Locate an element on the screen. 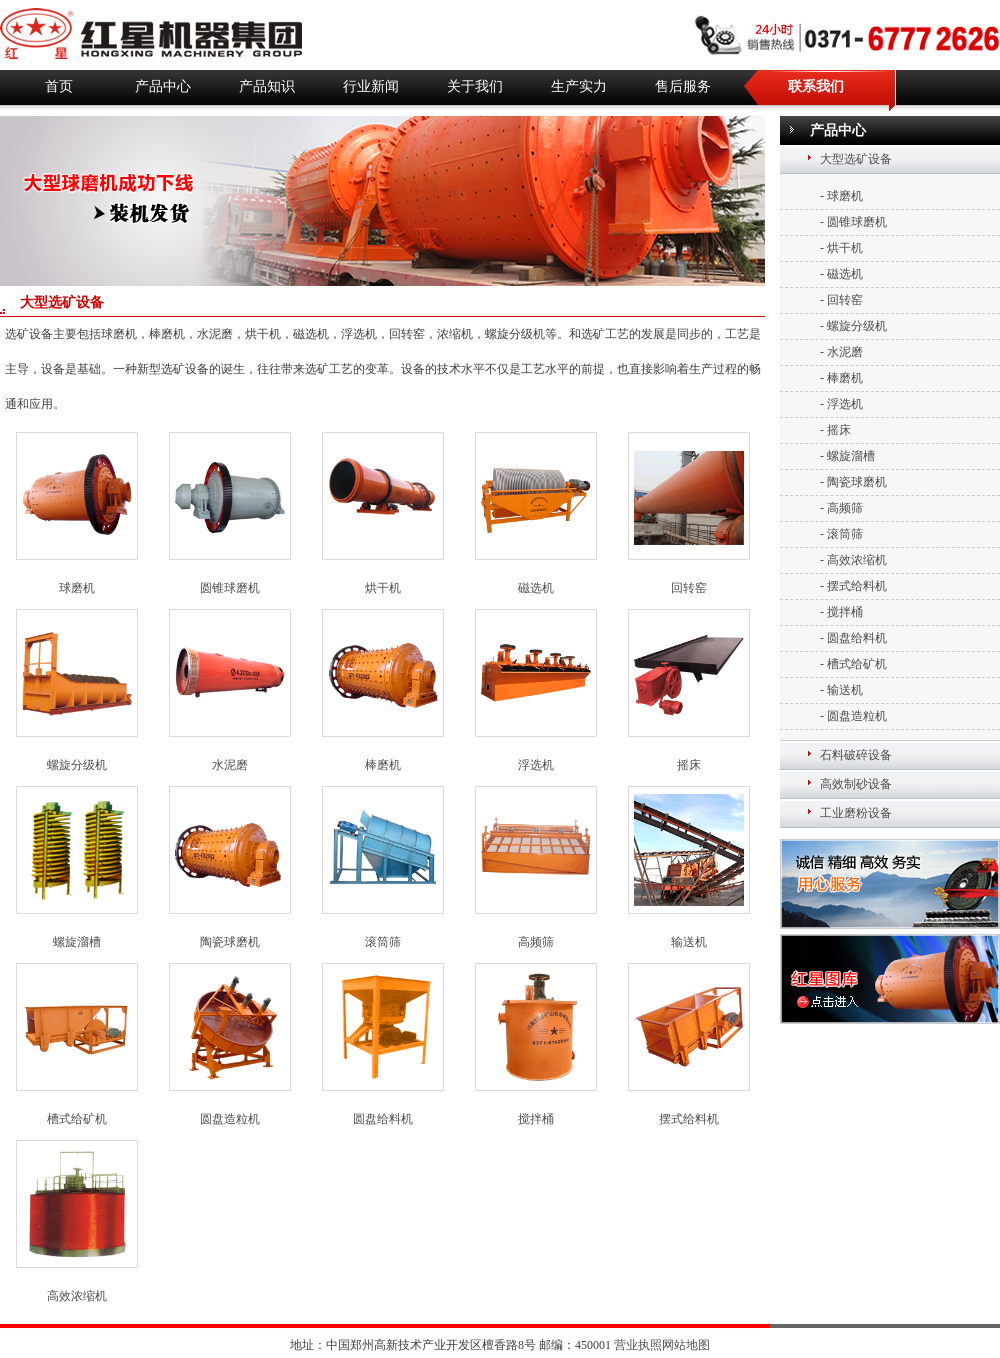  大型选矿设备 is located at coordinates (856, 159).